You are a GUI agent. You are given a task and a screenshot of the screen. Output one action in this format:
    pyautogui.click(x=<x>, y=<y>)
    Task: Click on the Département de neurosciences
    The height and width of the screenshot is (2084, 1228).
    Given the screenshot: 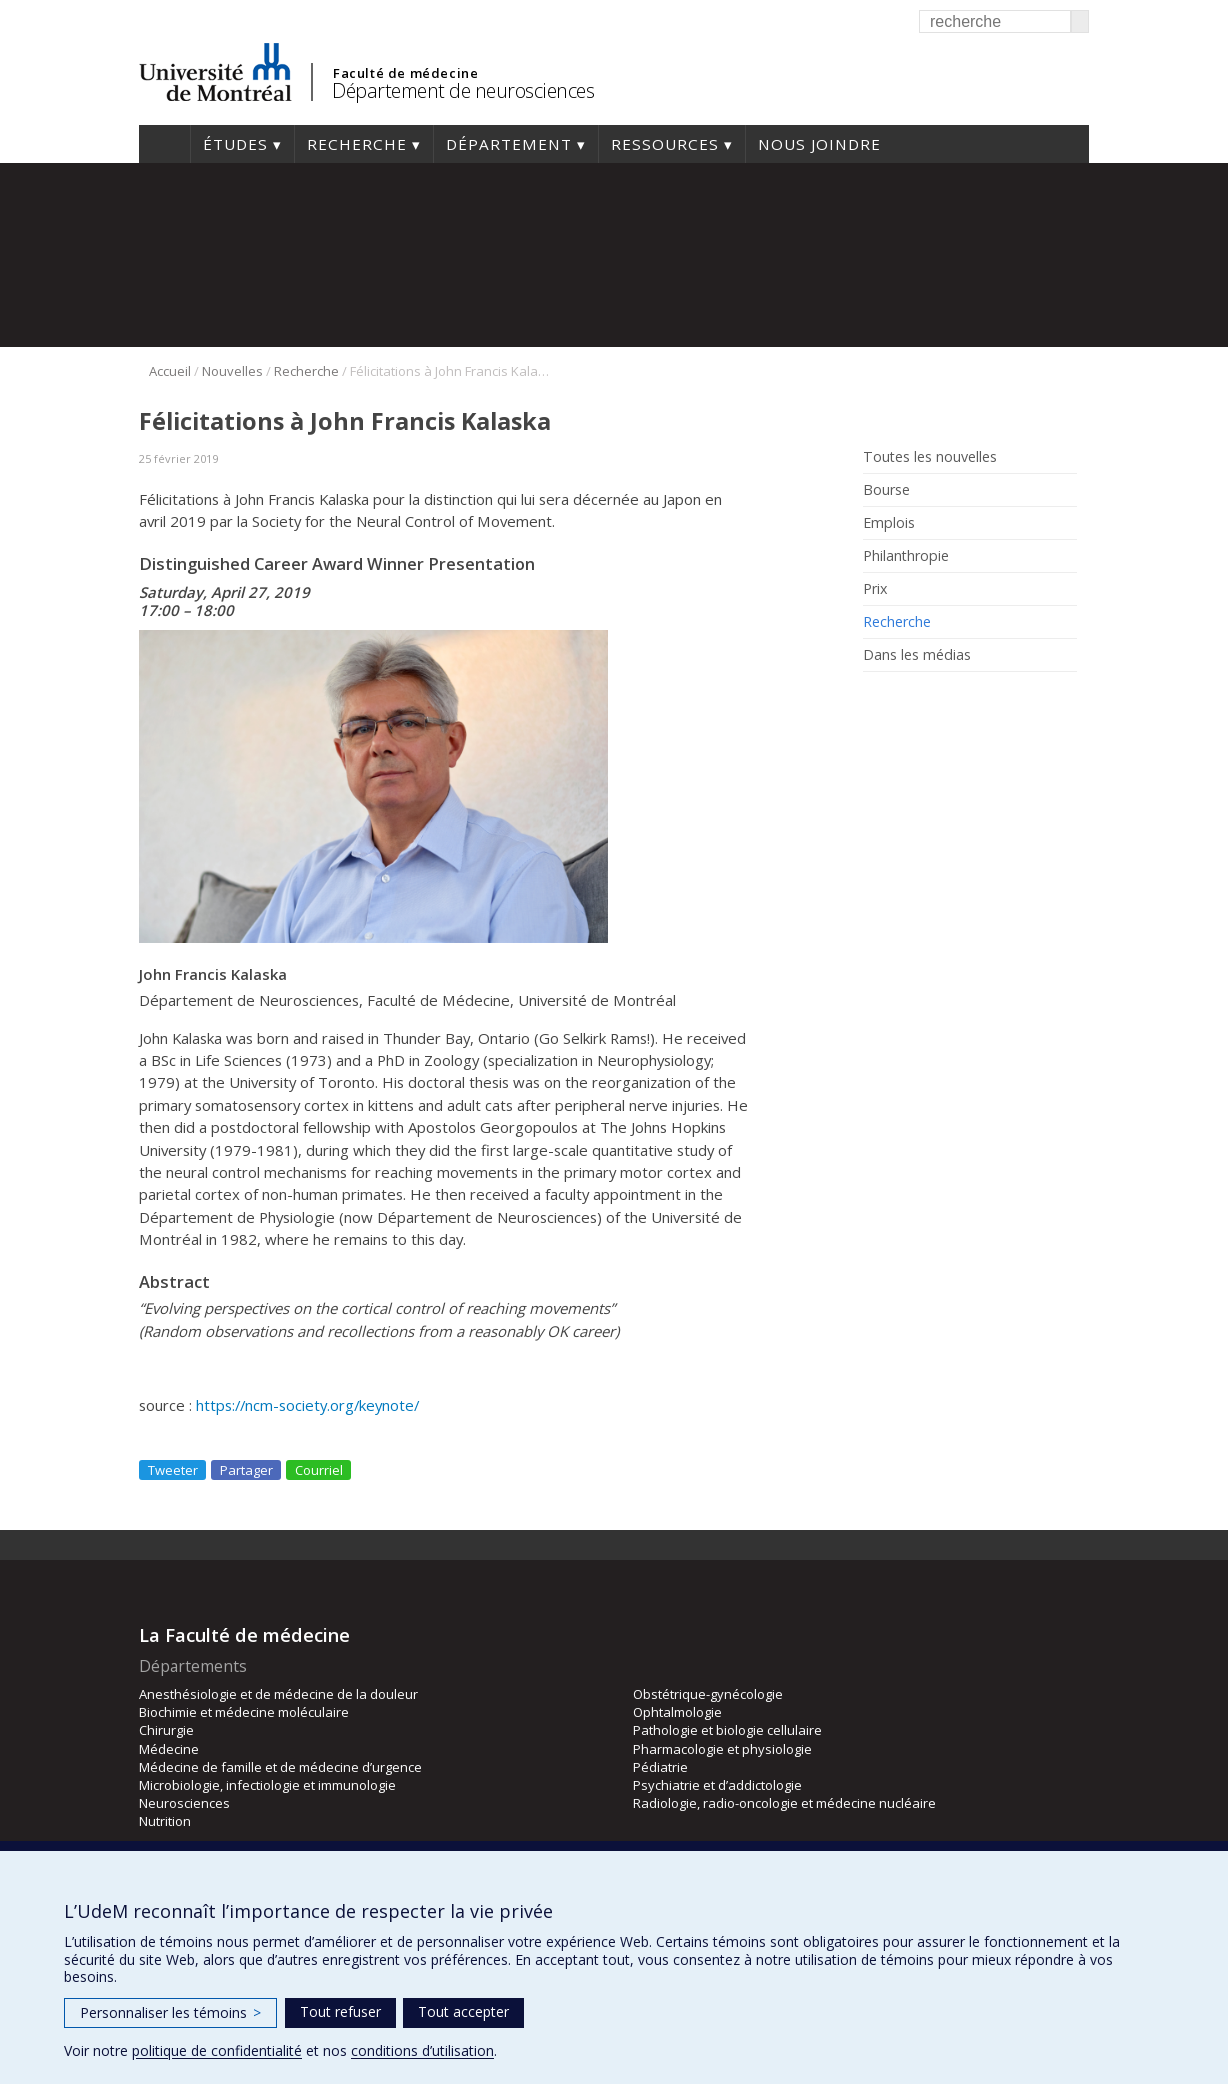 What is the action you would take?
    pyautogui.click(x=463, y=90)
    